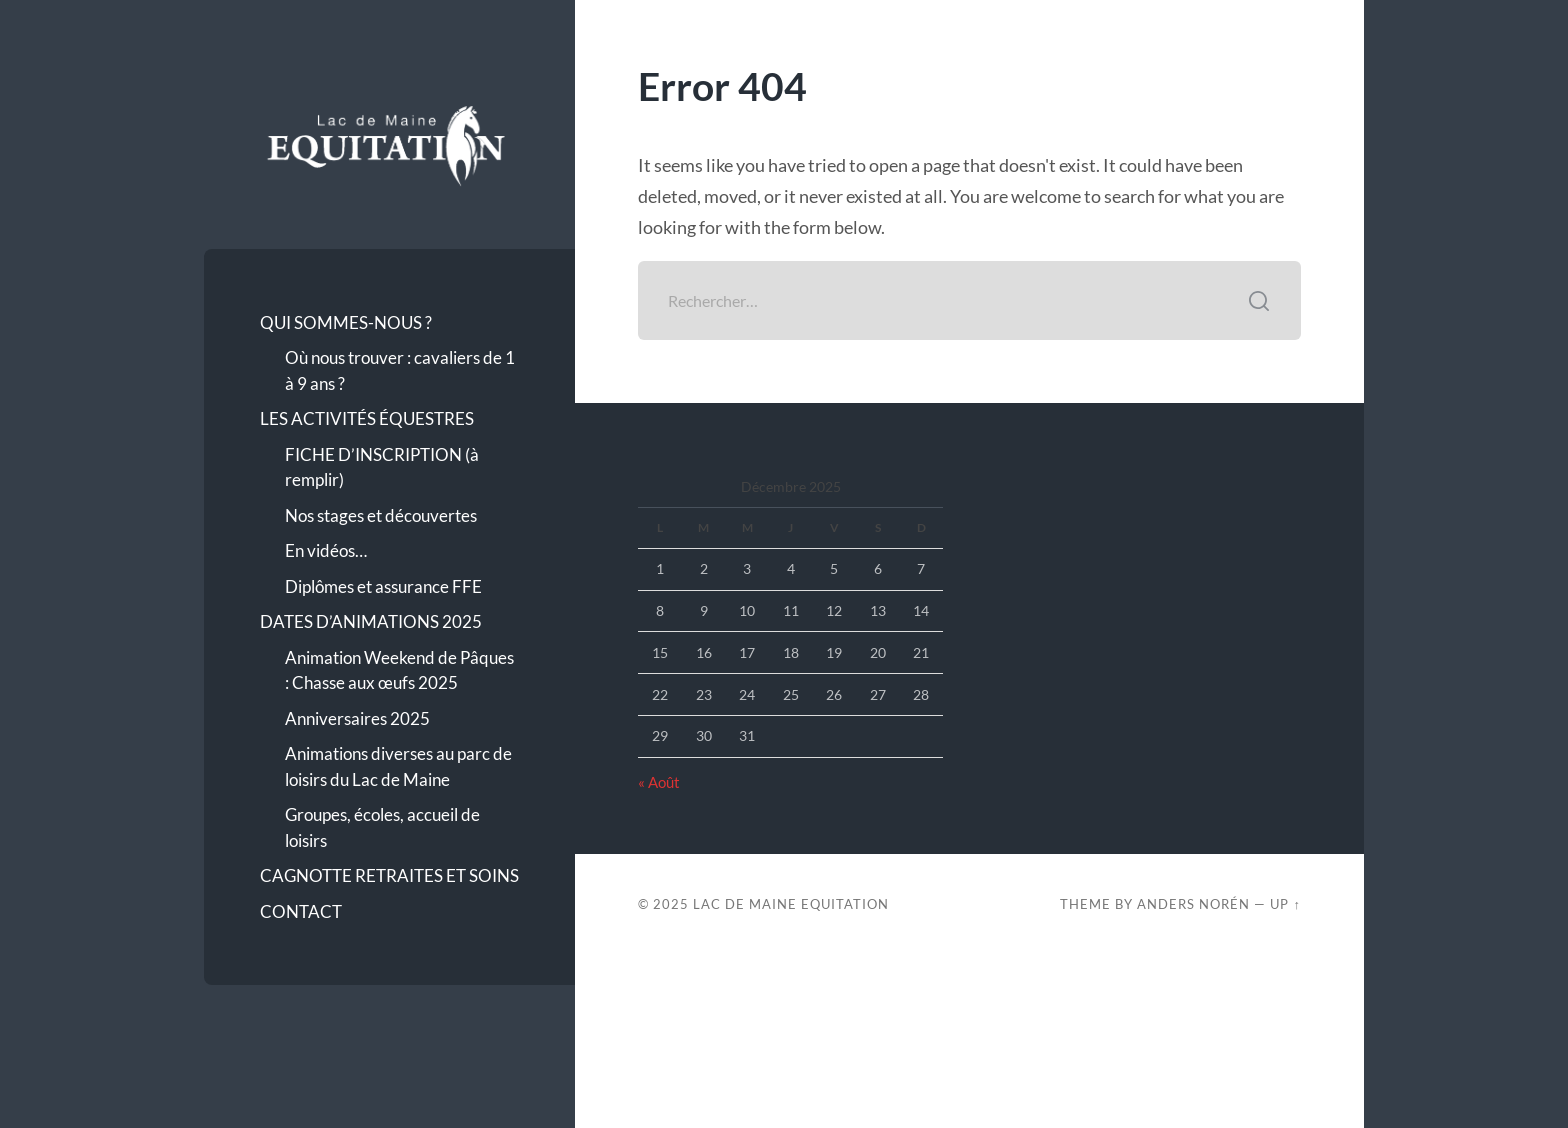 This screenshot has width=1568, height=1128. Describe the element at coordinates (367, 418) in the screenshot. I see `LES ACTIVITÉS ÉQUESTRES` at that location.